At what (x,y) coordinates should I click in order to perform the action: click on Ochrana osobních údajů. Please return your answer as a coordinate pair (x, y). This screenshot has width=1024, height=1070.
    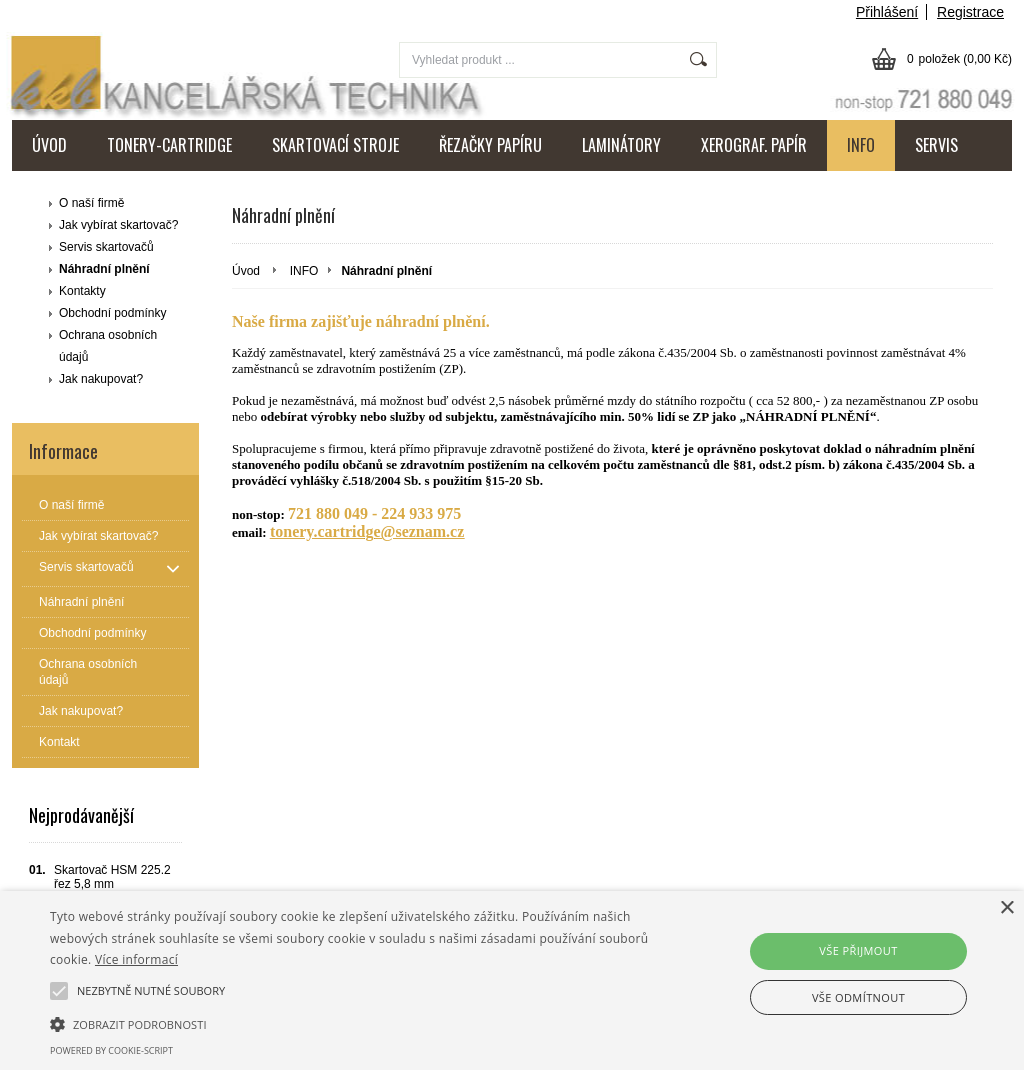
    Looking at the image, I should click on (108, 346).